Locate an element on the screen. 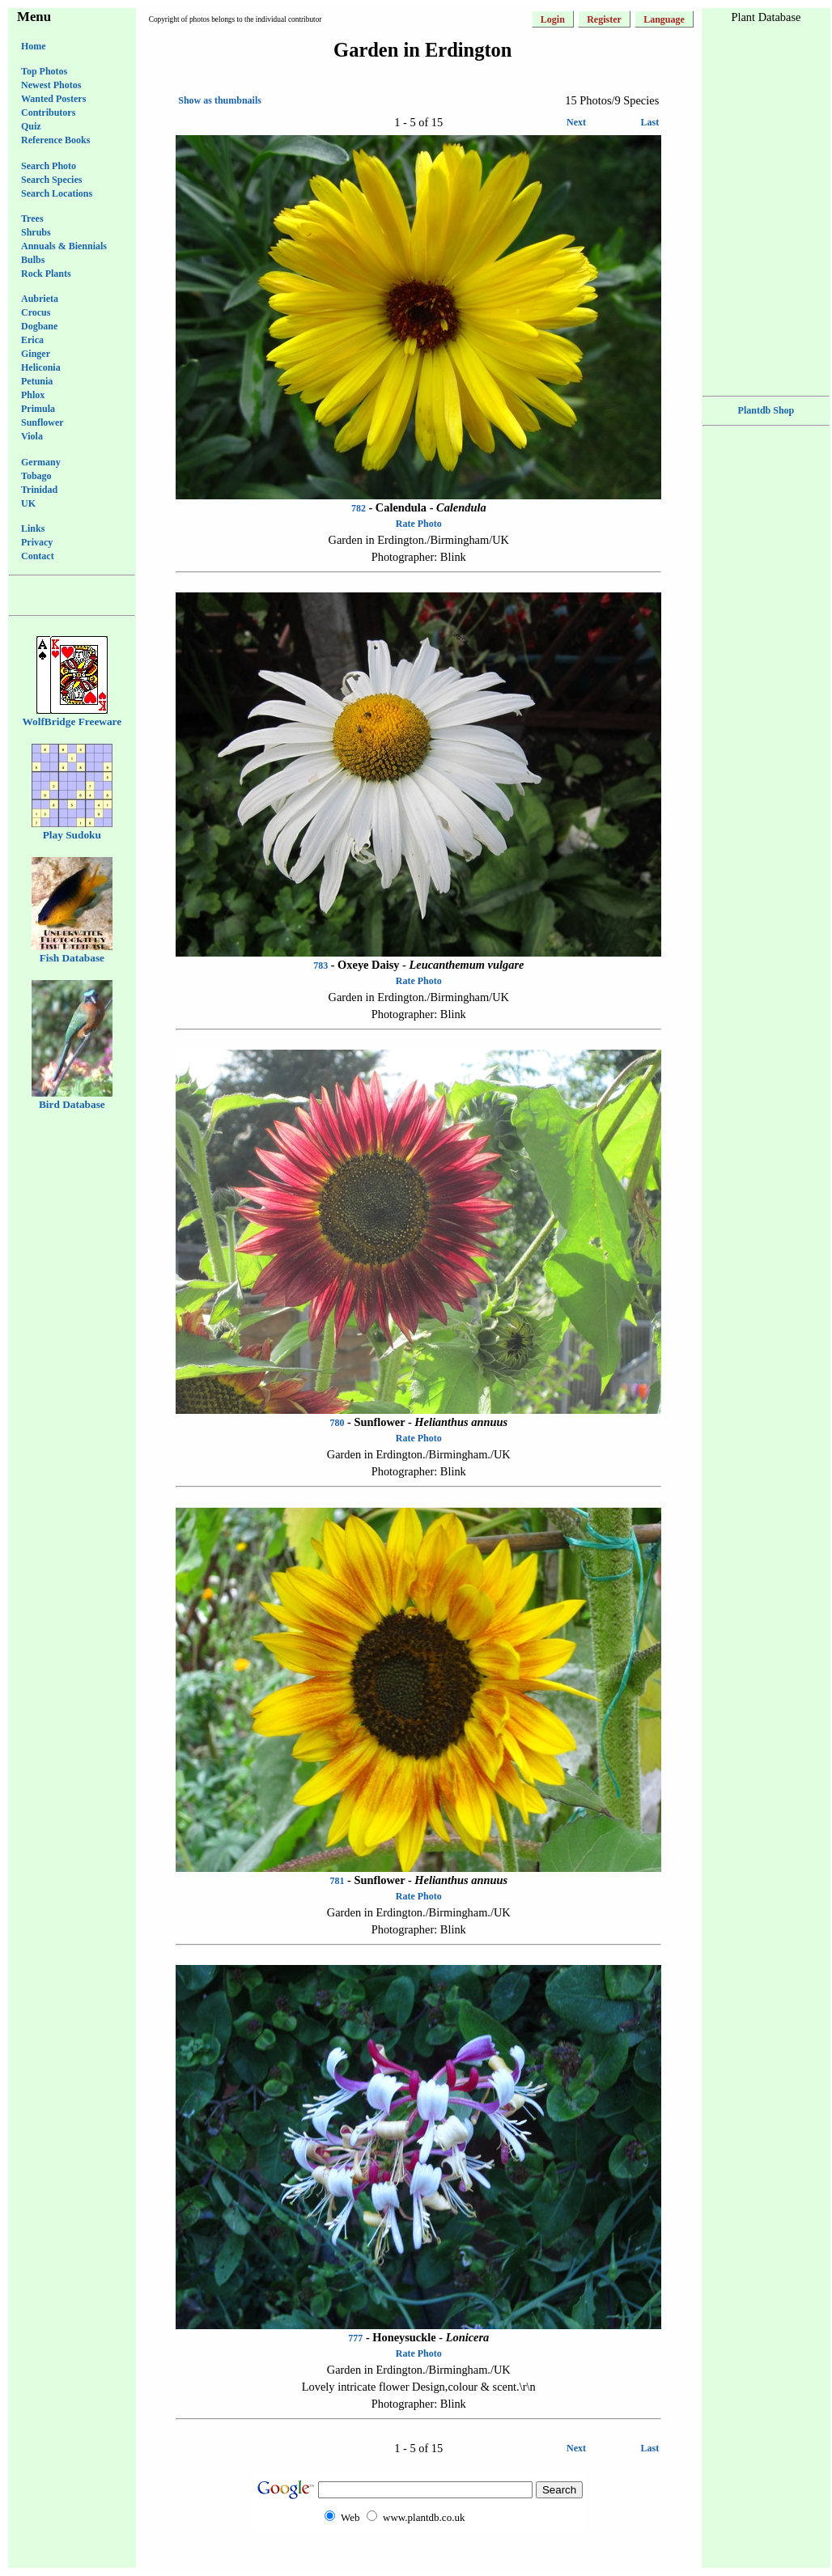 The image size is (832, 2576). Language is located at coordinates (664, 19).